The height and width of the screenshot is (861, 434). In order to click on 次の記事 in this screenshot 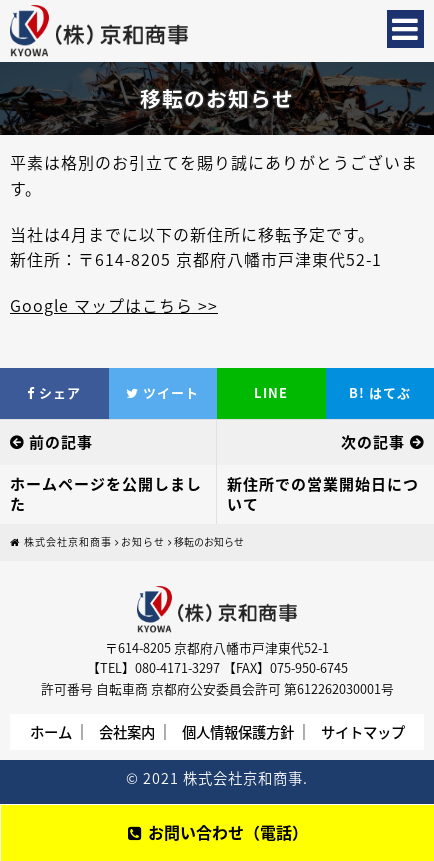, I will do `click(373, 442)`.